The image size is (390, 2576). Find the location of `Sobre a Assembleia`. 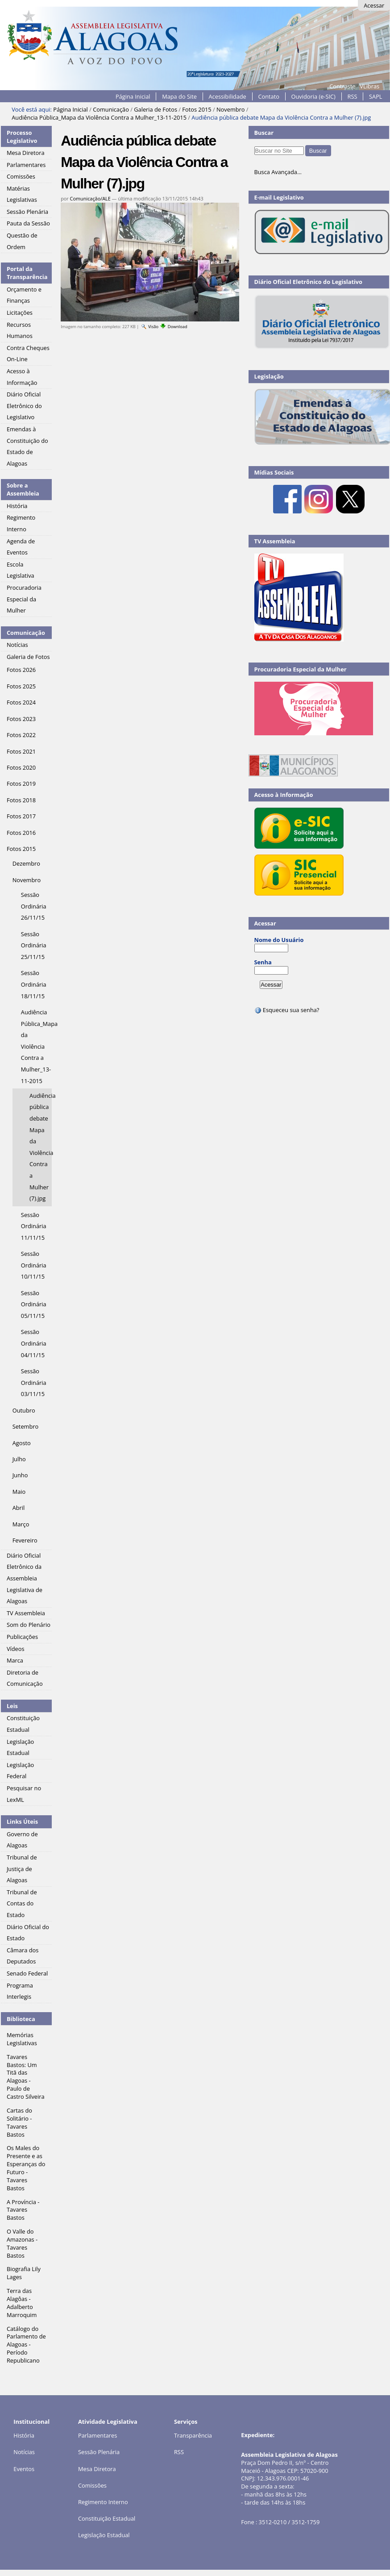

Sobre a Assembleia is located at coordinates (23, 489).